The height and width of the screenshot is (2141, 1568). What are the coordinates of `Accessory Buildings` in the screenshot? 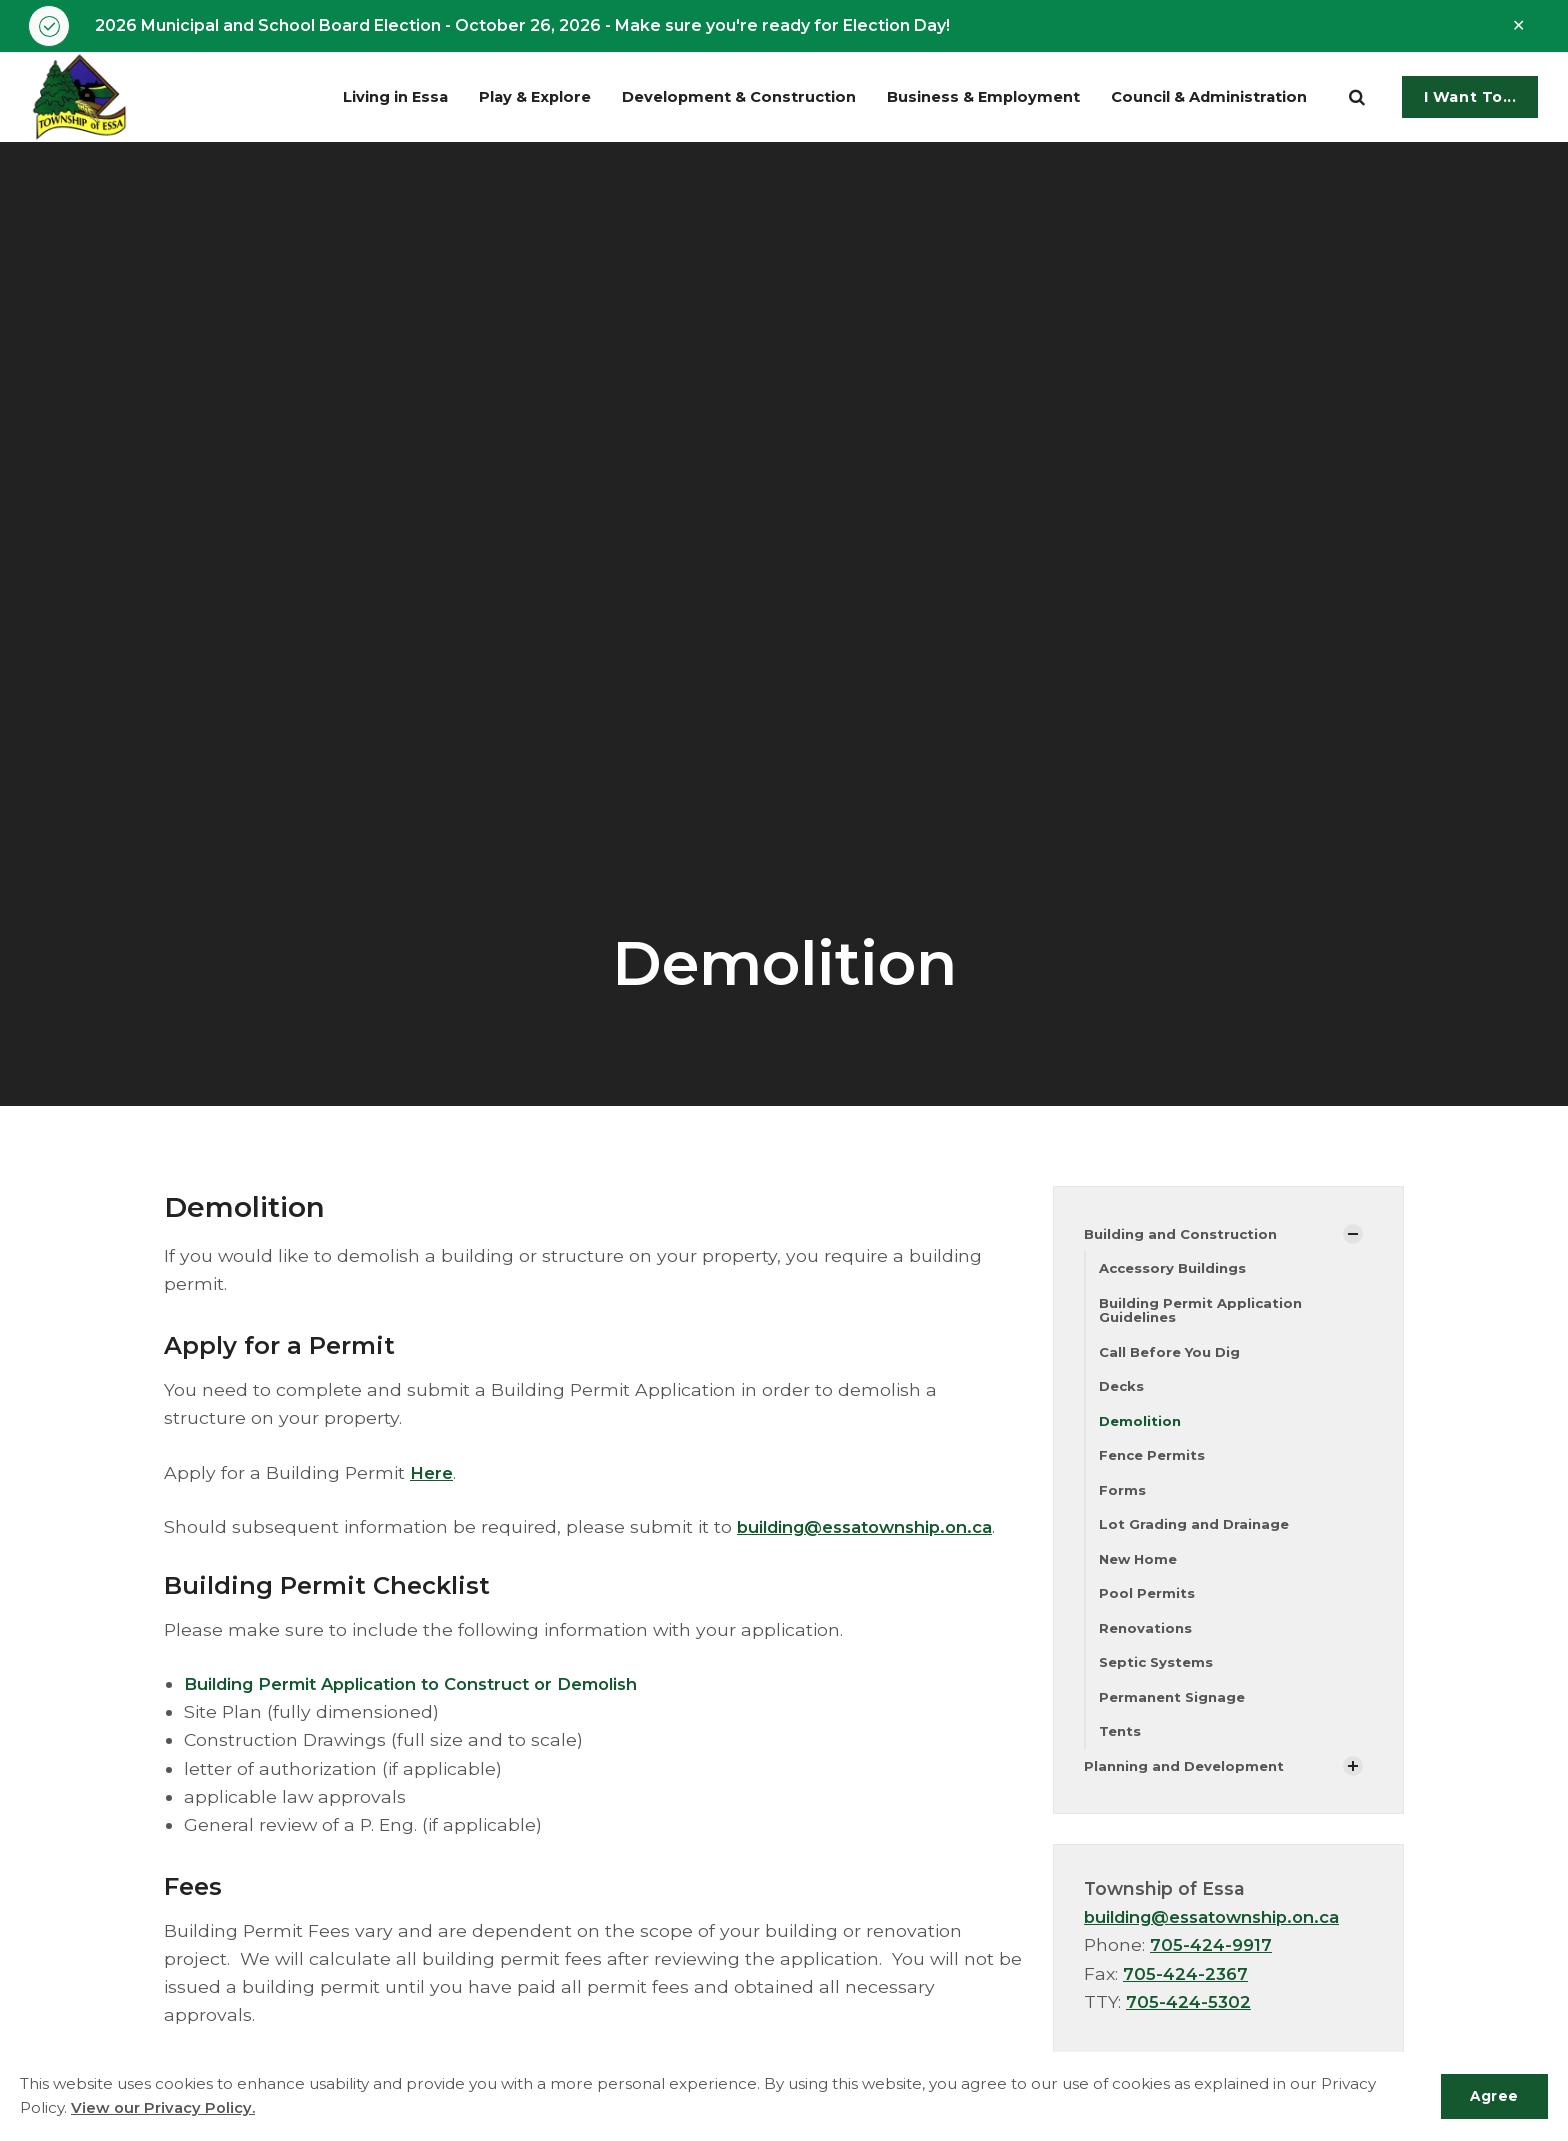 It's located at (1176, 1271).